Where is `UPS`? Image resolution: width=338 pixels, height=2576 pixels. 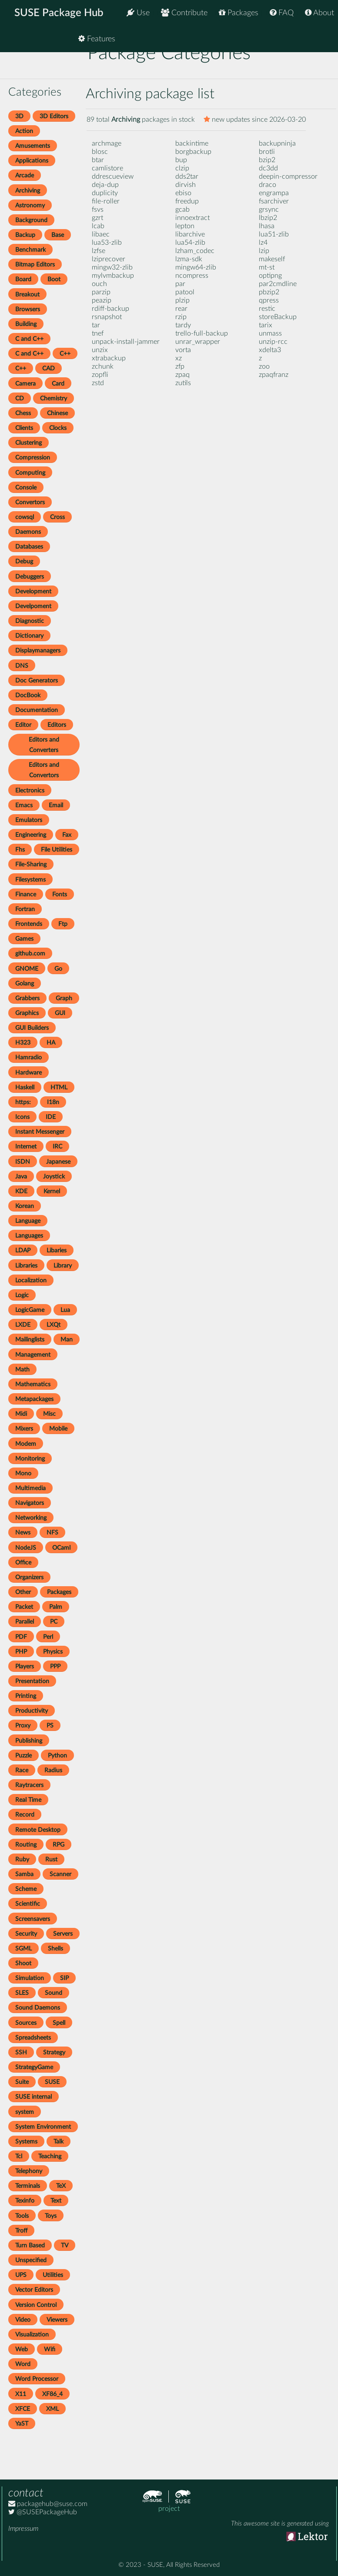 UPS is located at coordinates (21, 2275).